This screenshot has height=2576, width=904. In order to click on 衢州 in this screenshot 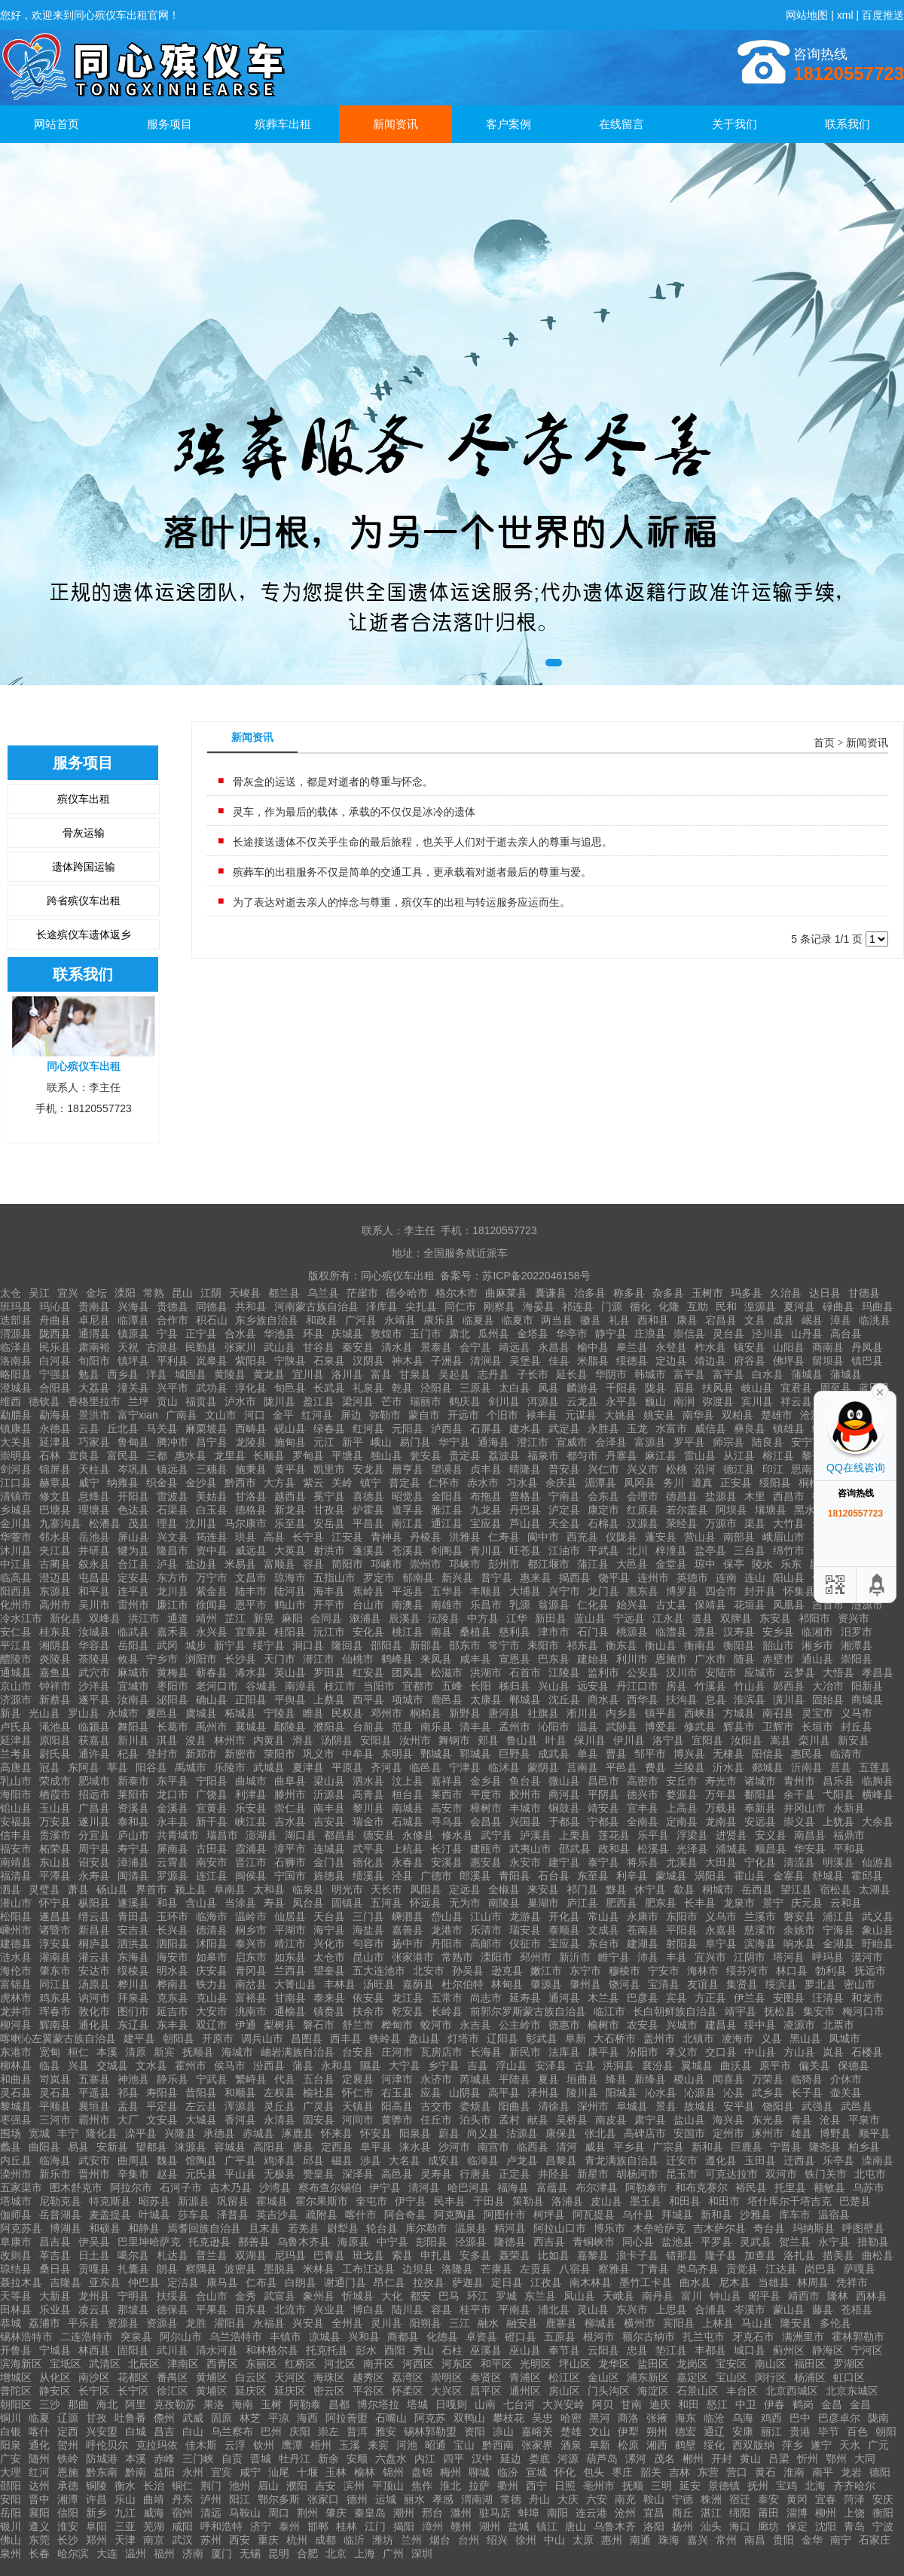, I will do `click(507, 2486)`.